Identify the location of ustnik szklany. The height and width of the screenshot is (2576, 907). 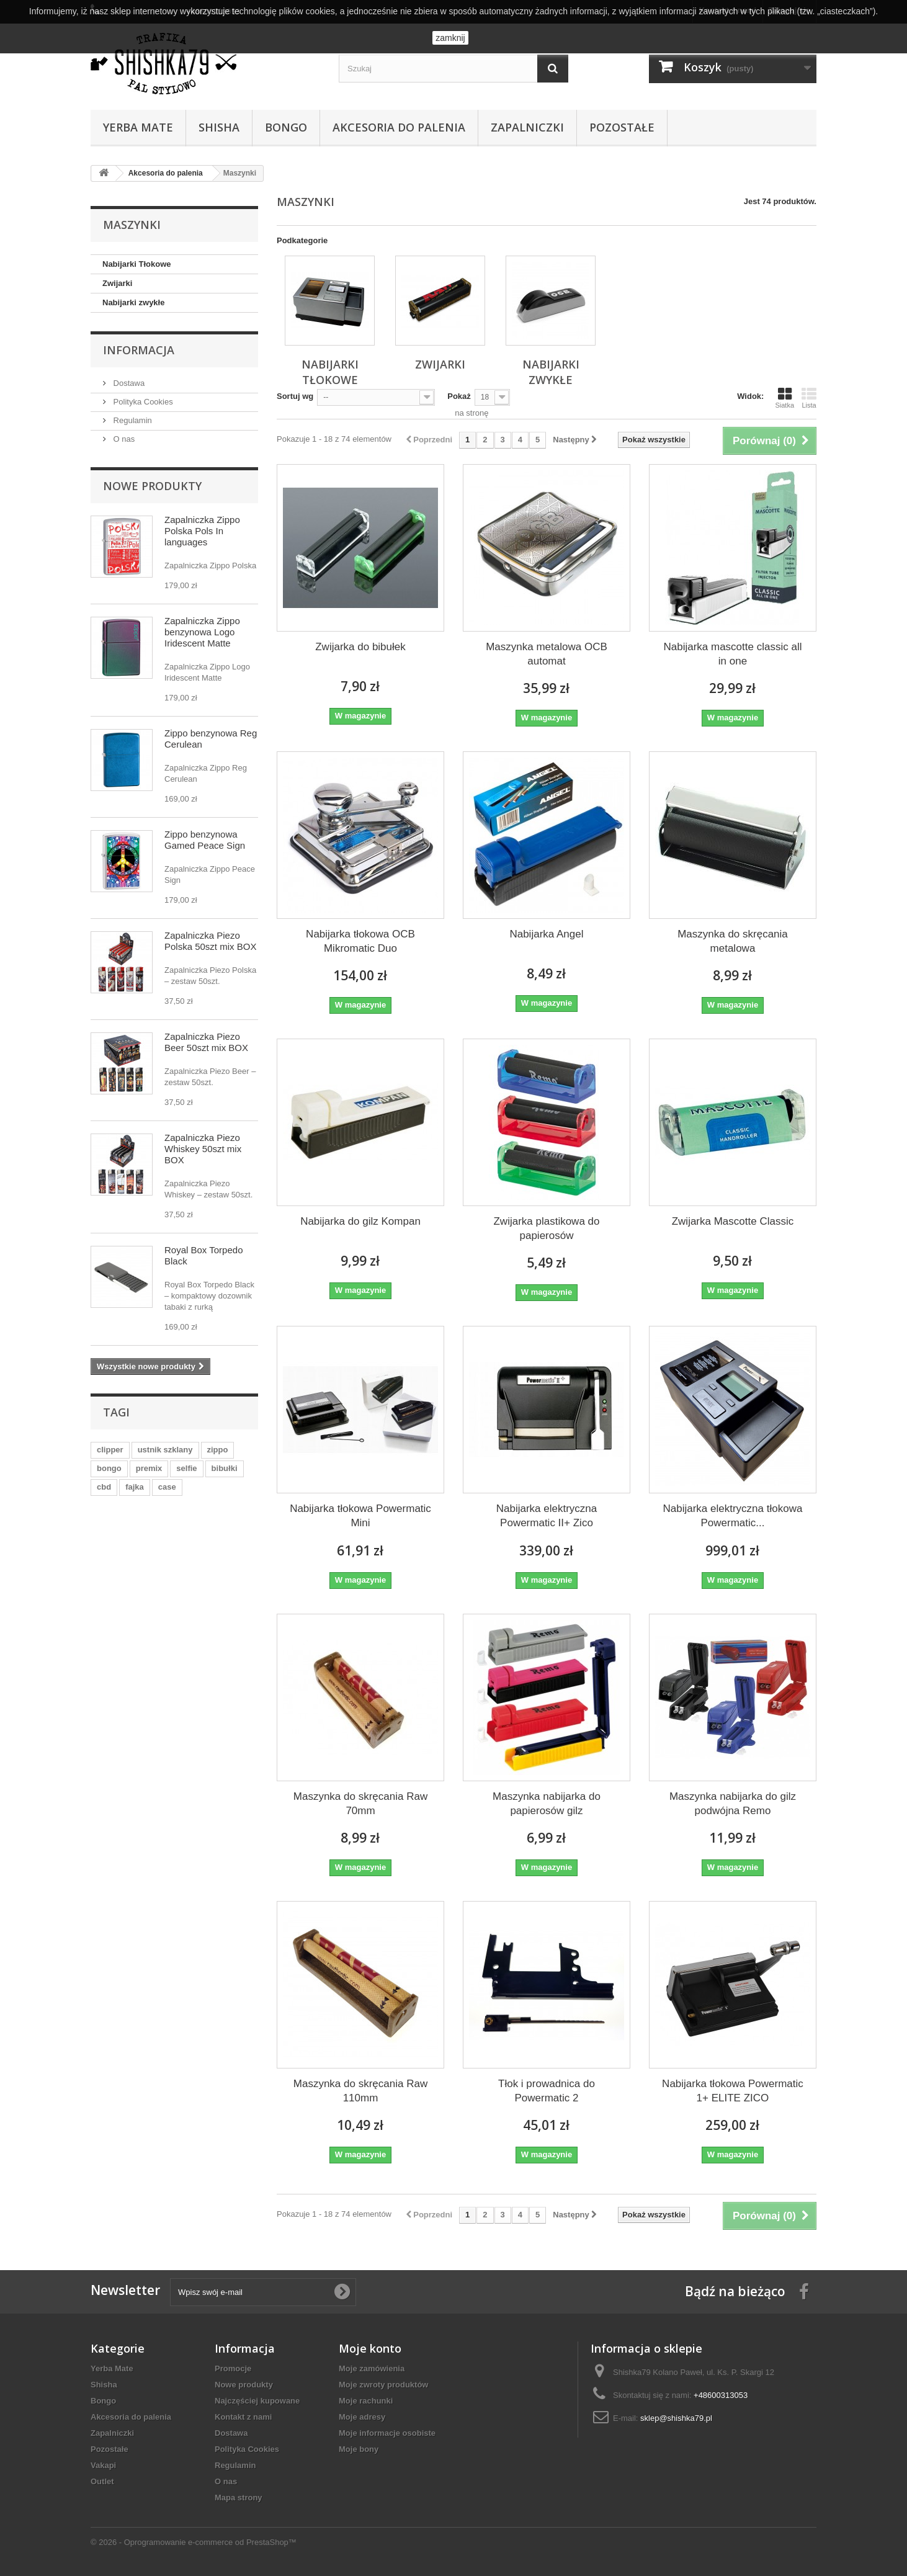
(165, 1449).